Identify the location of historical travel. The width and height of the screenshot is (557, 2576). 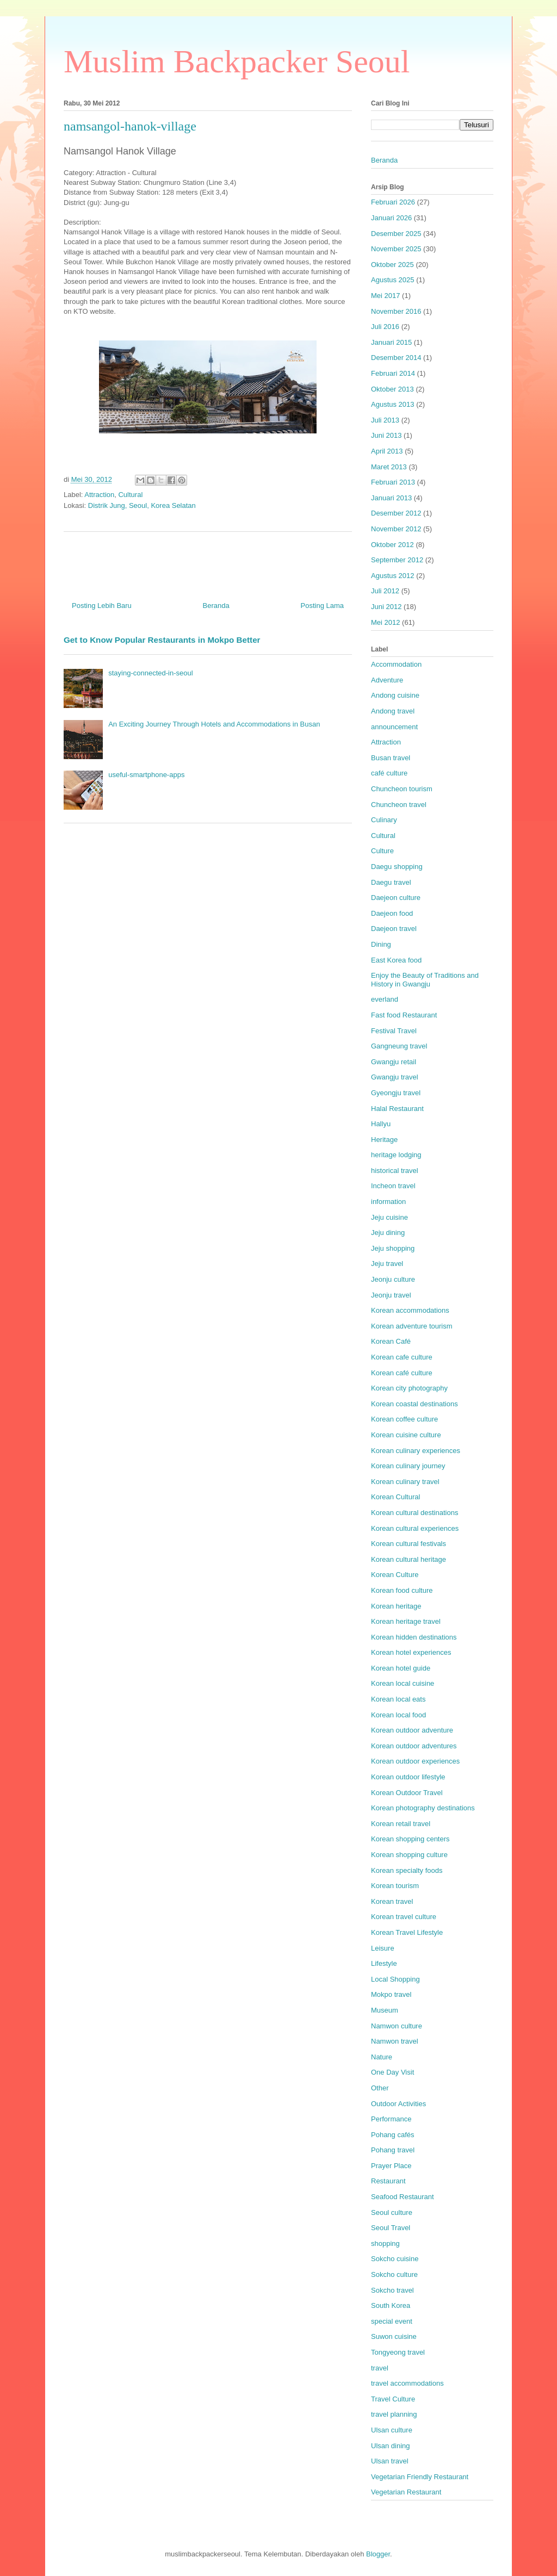
(394, 1170).